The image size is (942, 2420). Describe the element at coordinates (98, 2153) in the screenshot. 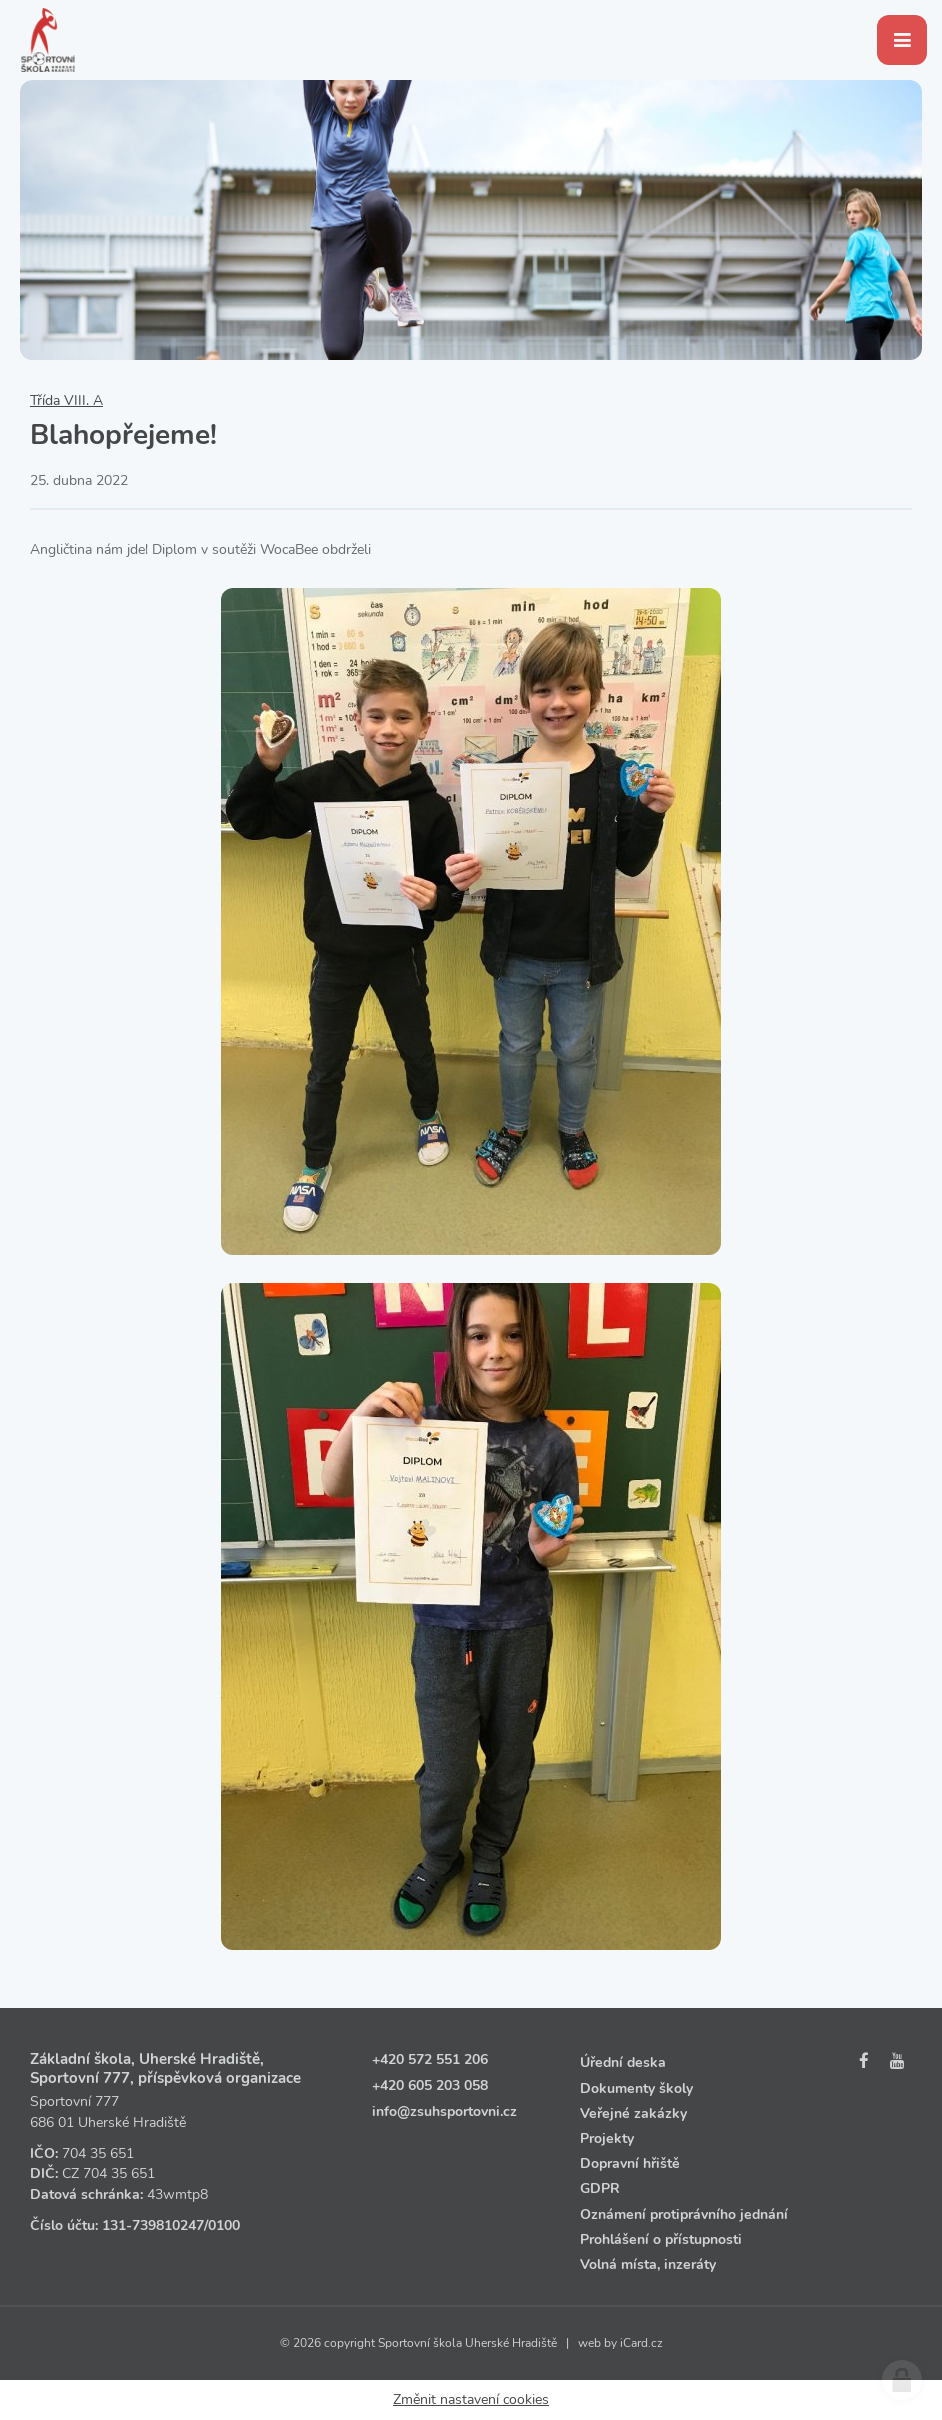

I see `704 35 651` at that location.